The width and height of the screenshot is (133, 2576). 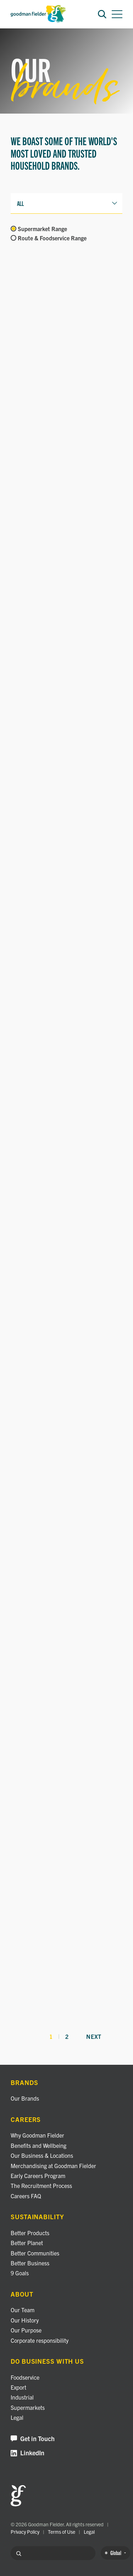 What do you see at coordinates (27, 2453) in the screenshot?
I see `LinkedIn` at bounding box center [27, 2453].